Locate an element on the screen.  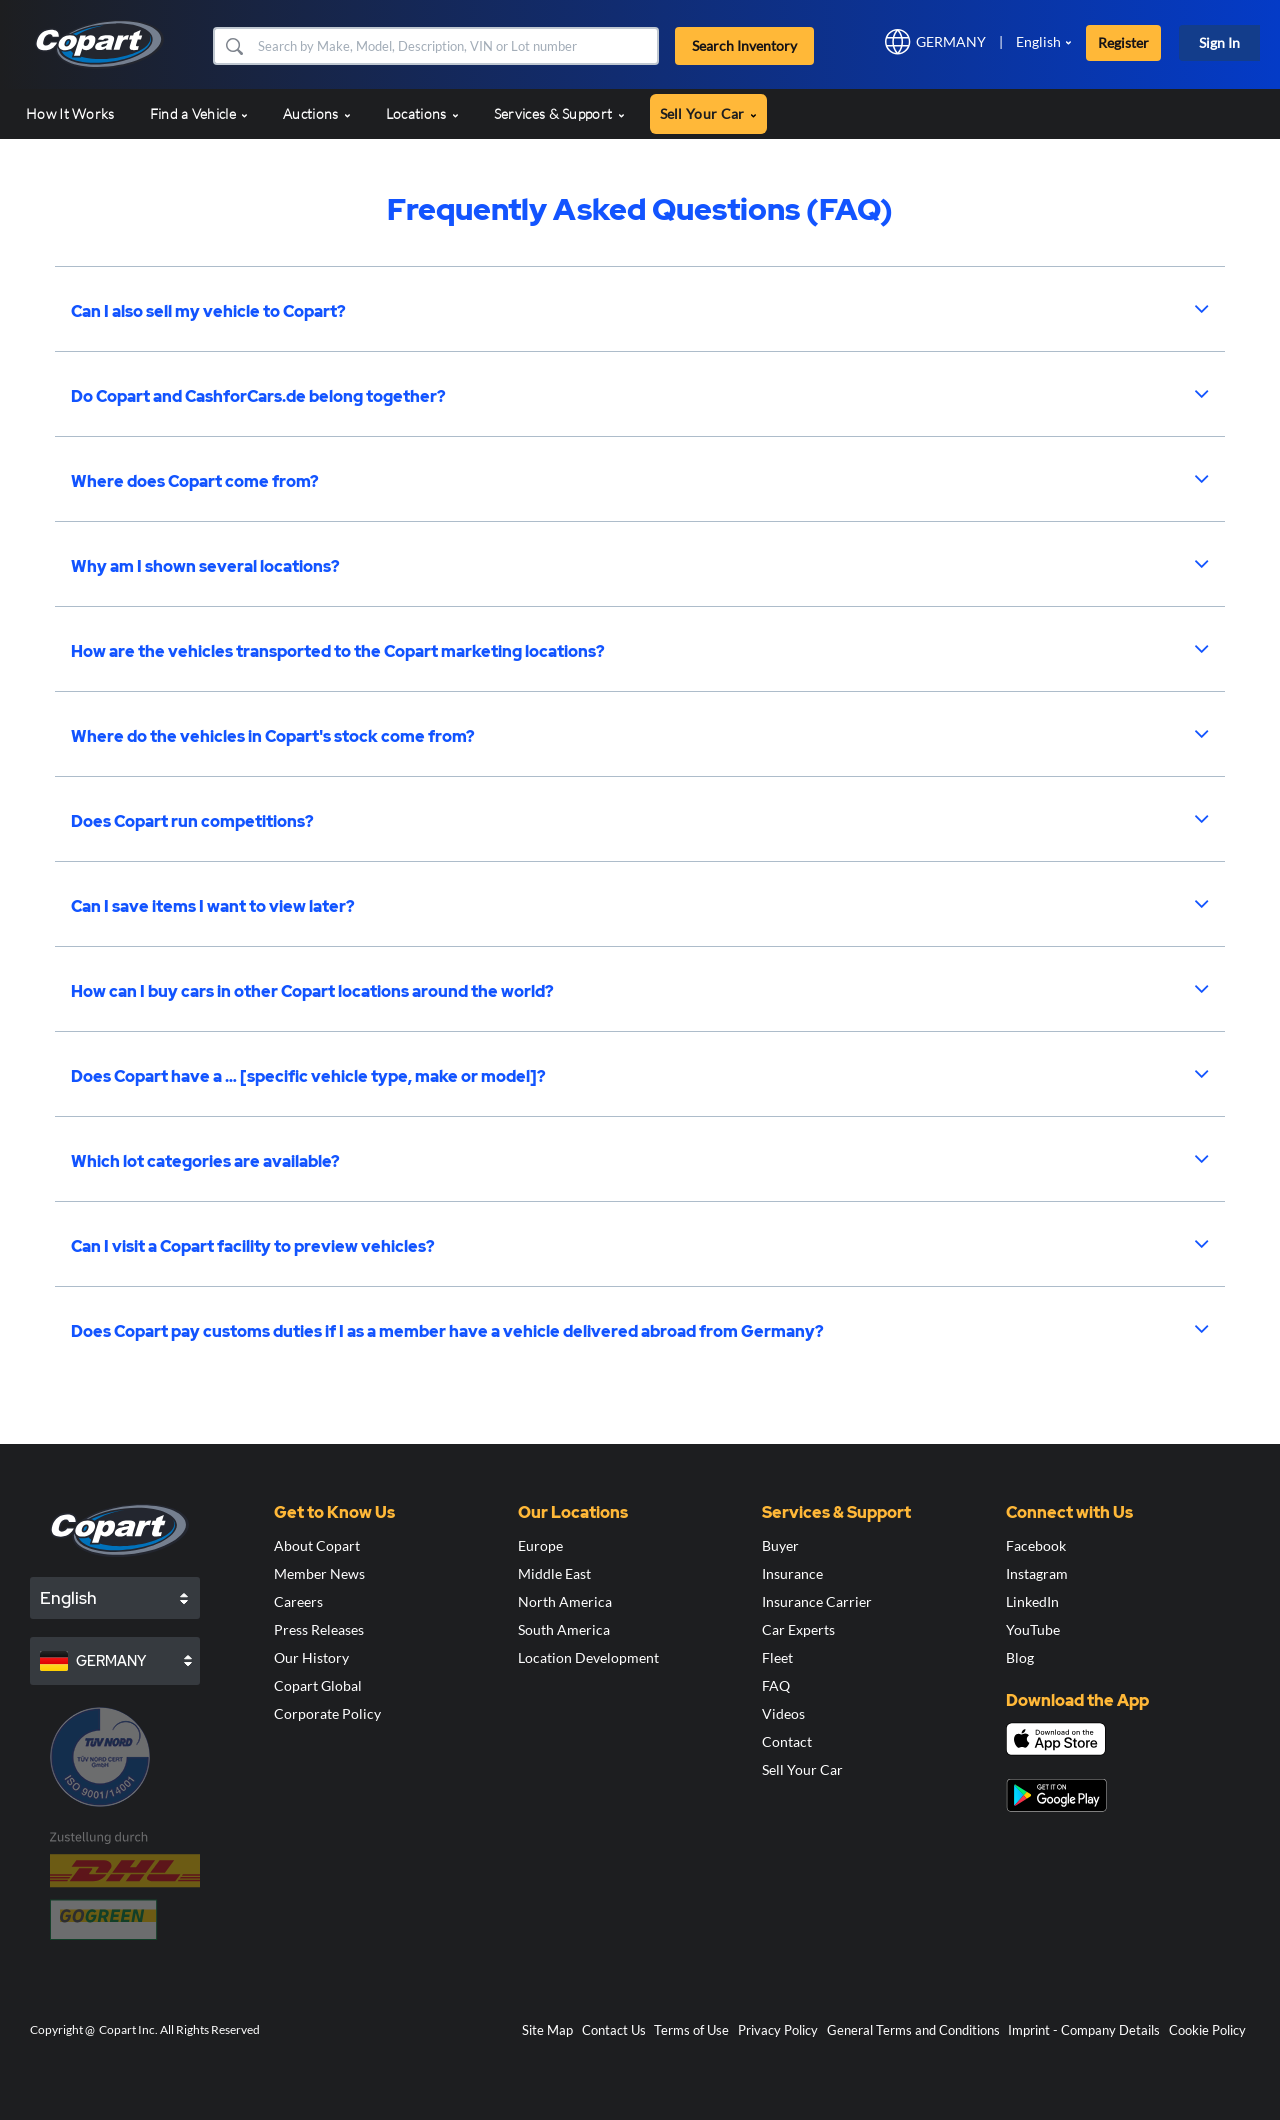
English is located at coordinates (1038, 41).